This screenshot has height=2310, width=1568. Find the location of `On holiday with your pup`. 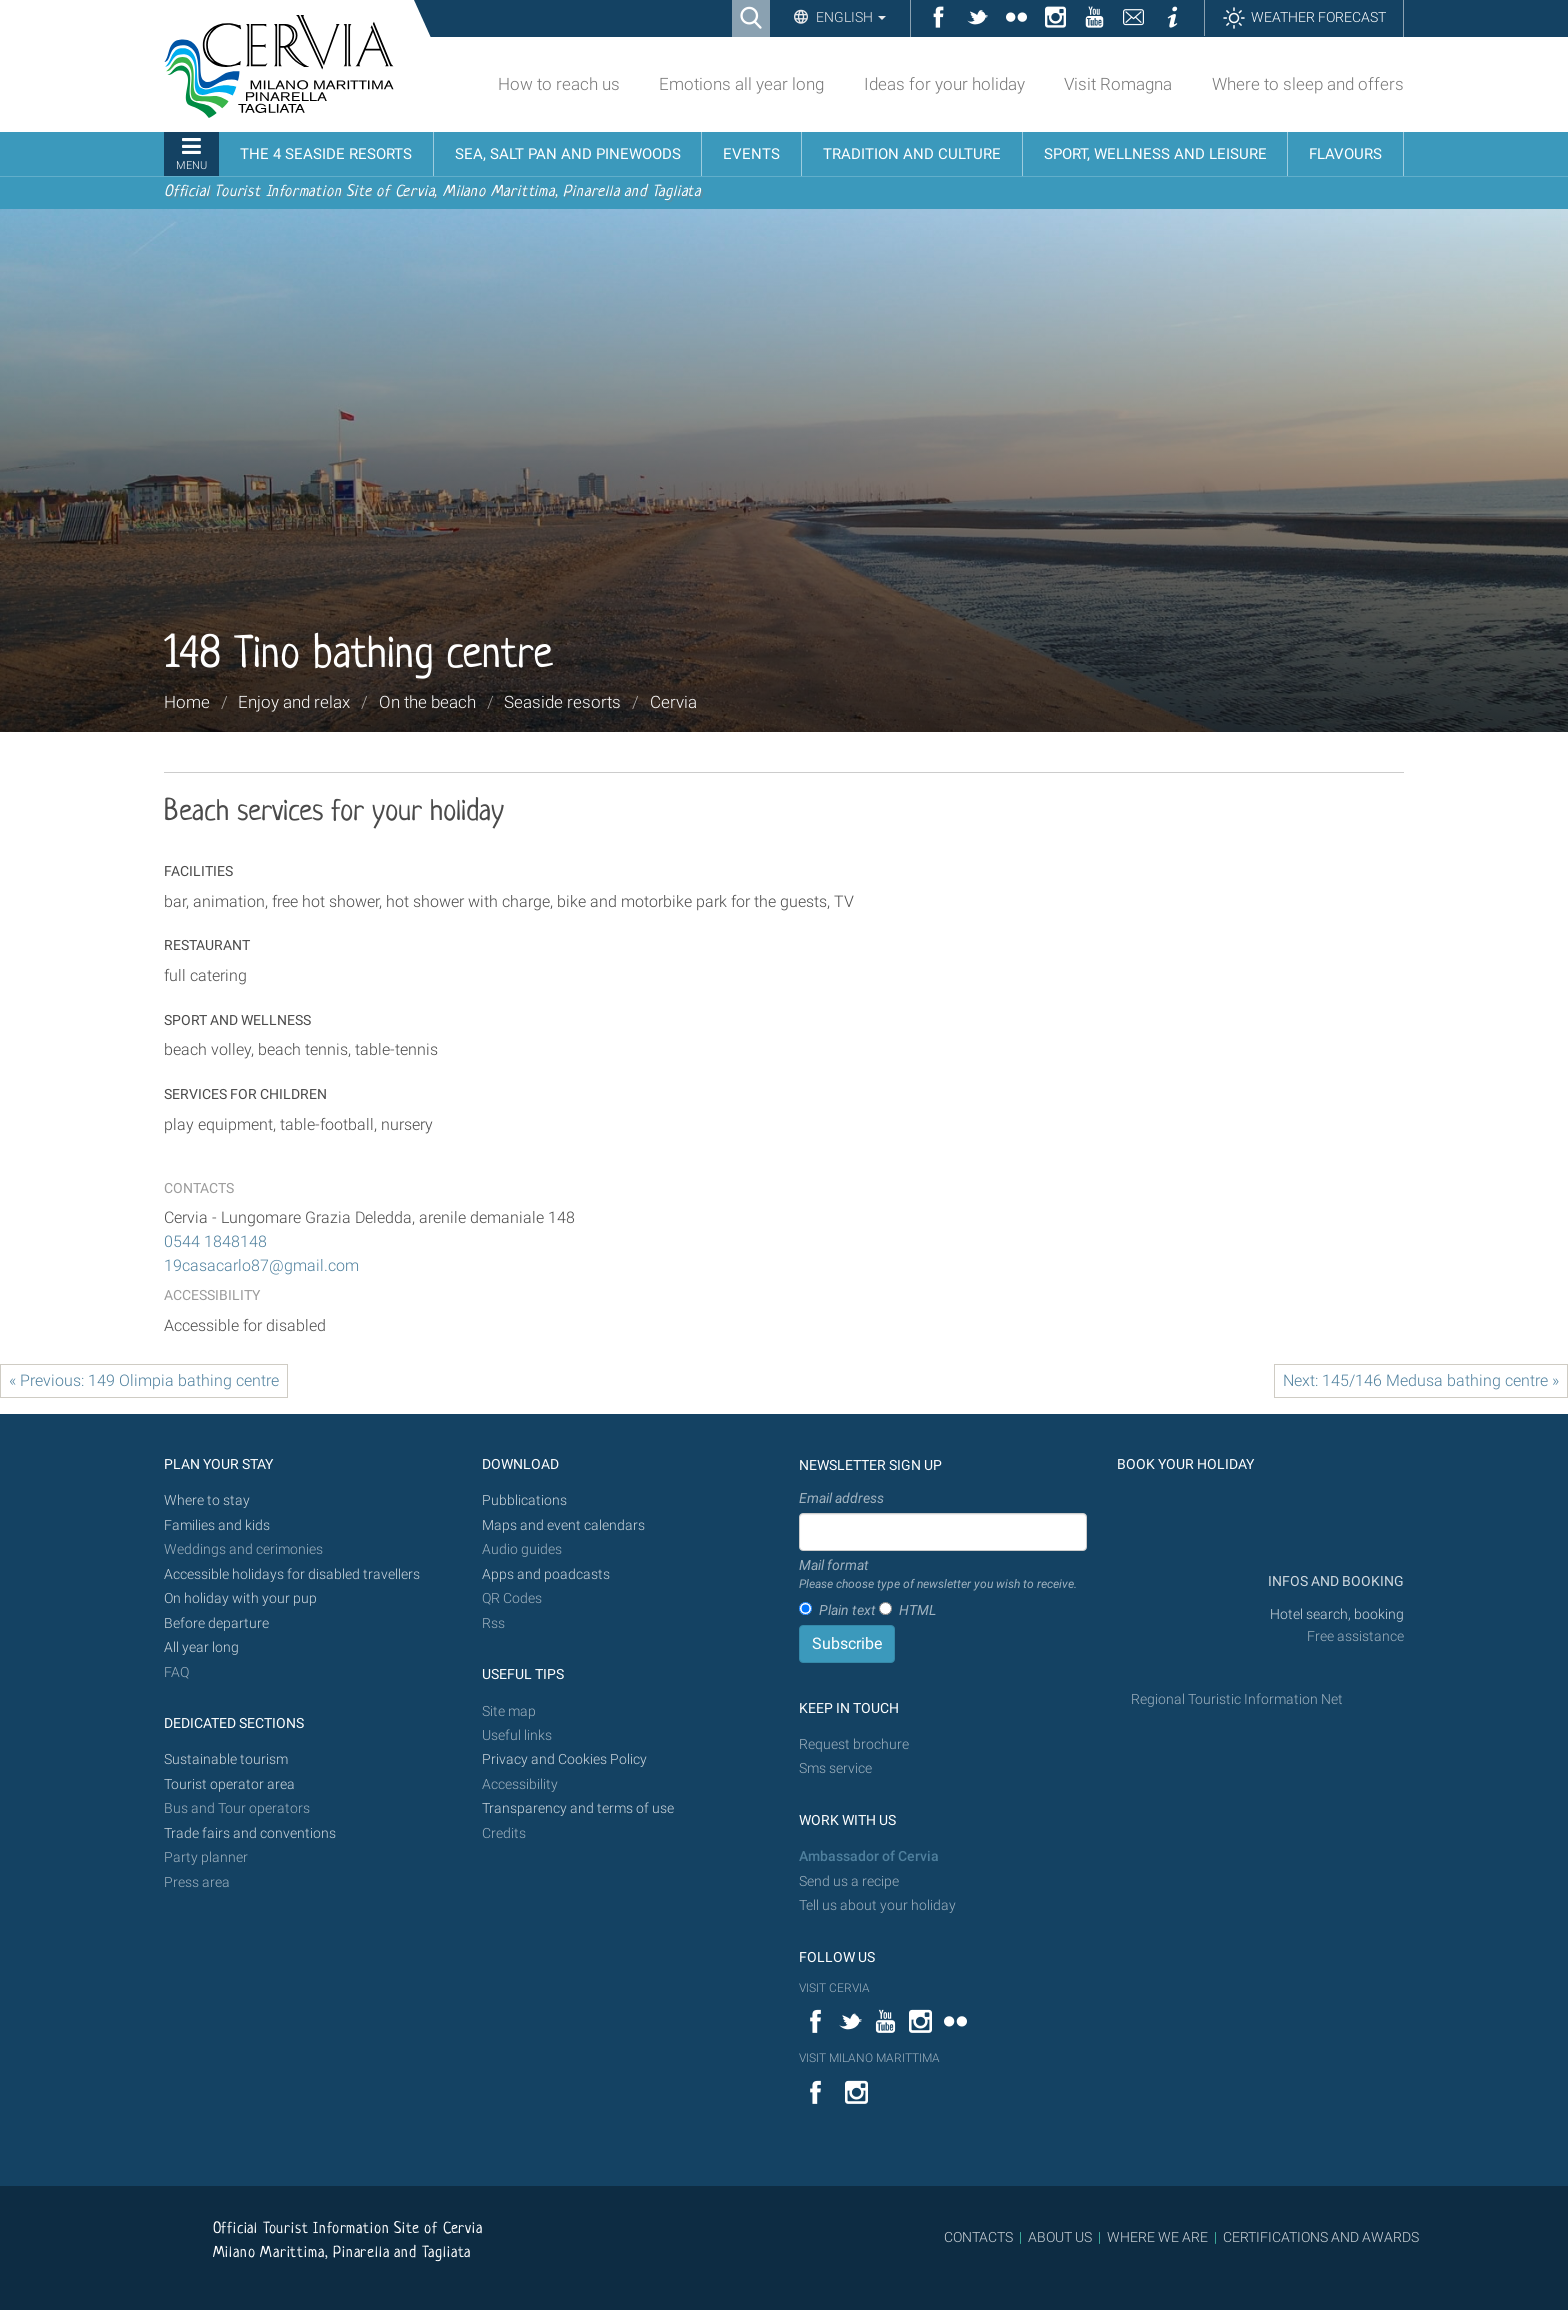

On holiday with your pup is located at coordinates (240, 1598).